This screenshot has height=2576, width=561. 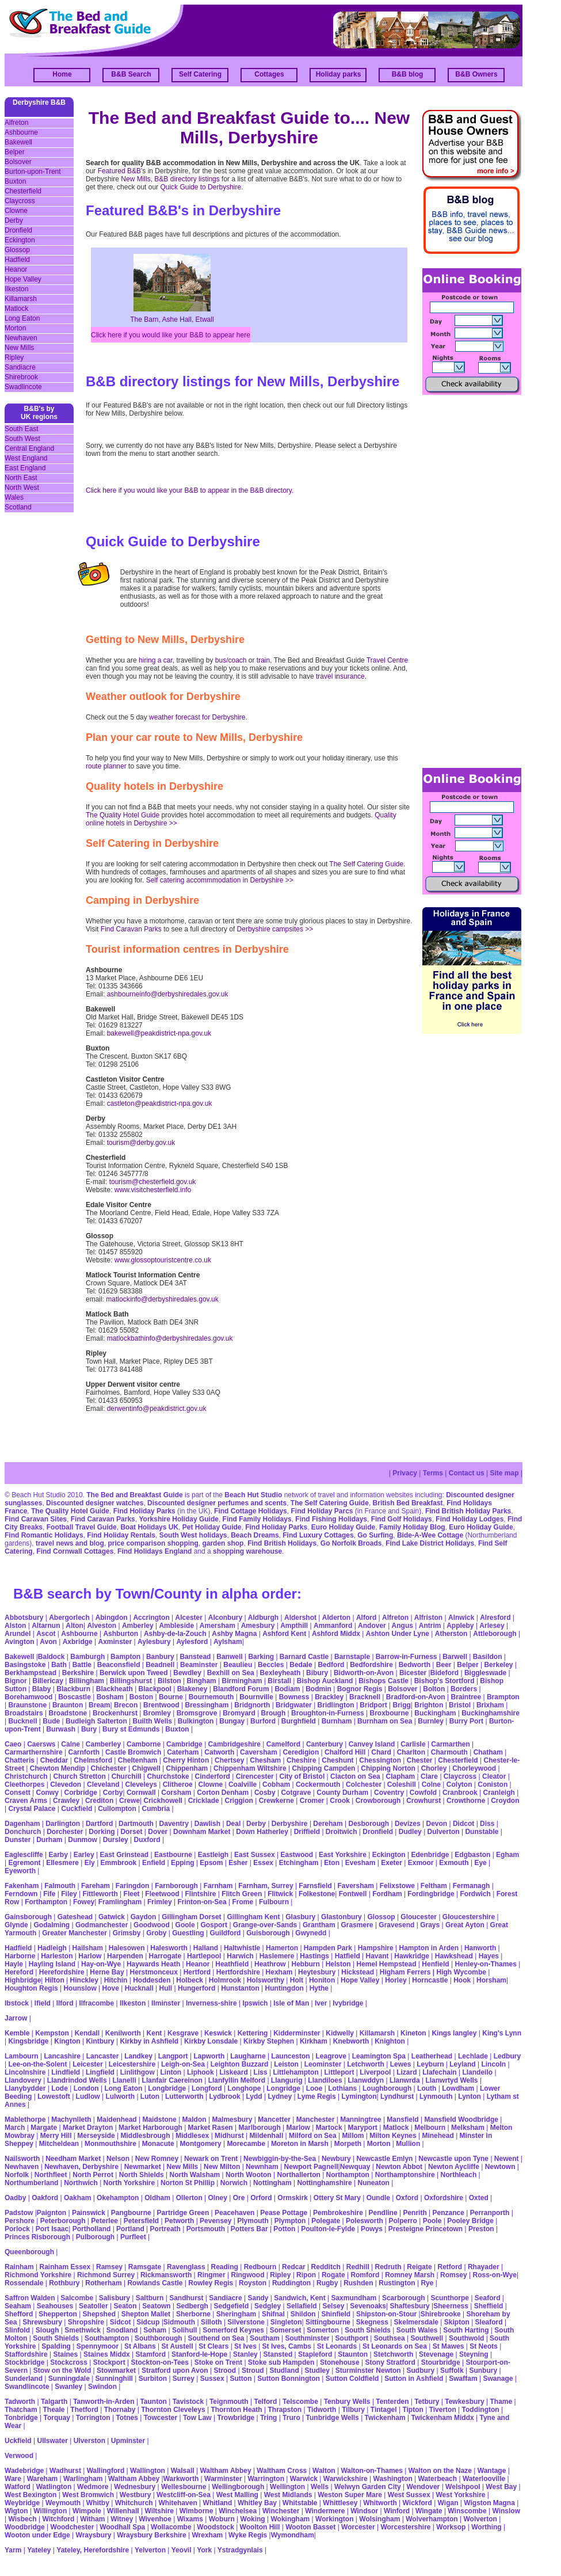 What do you see at coordinates (114, 2379) in the screenshot?
I see `Sunninghill` at bounding box center [114, 2379].